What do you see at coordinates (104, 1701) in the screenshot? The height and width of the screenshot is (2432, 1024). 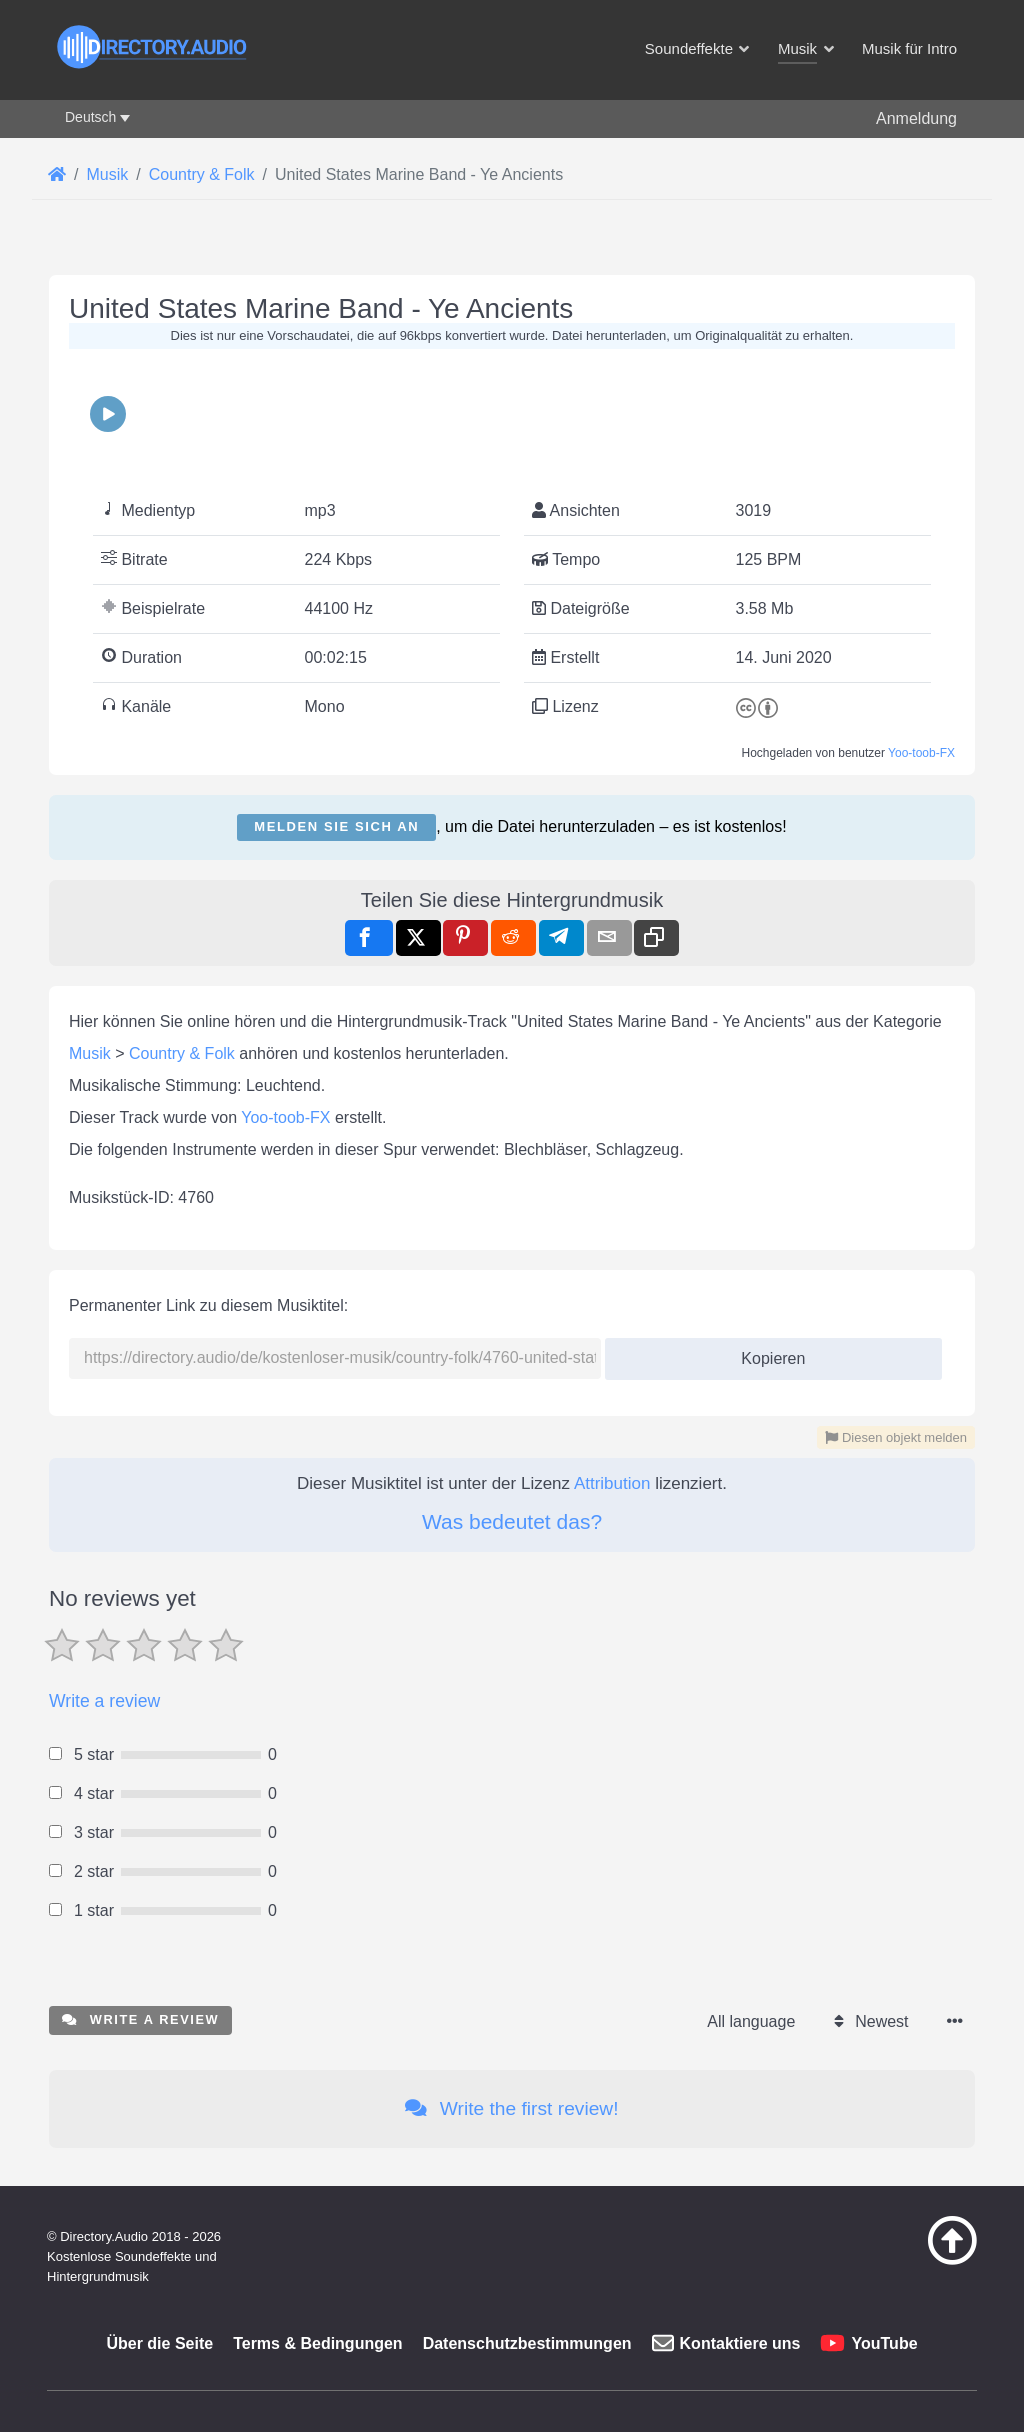 I see `Write a review` at bounding box center [104, 1701].